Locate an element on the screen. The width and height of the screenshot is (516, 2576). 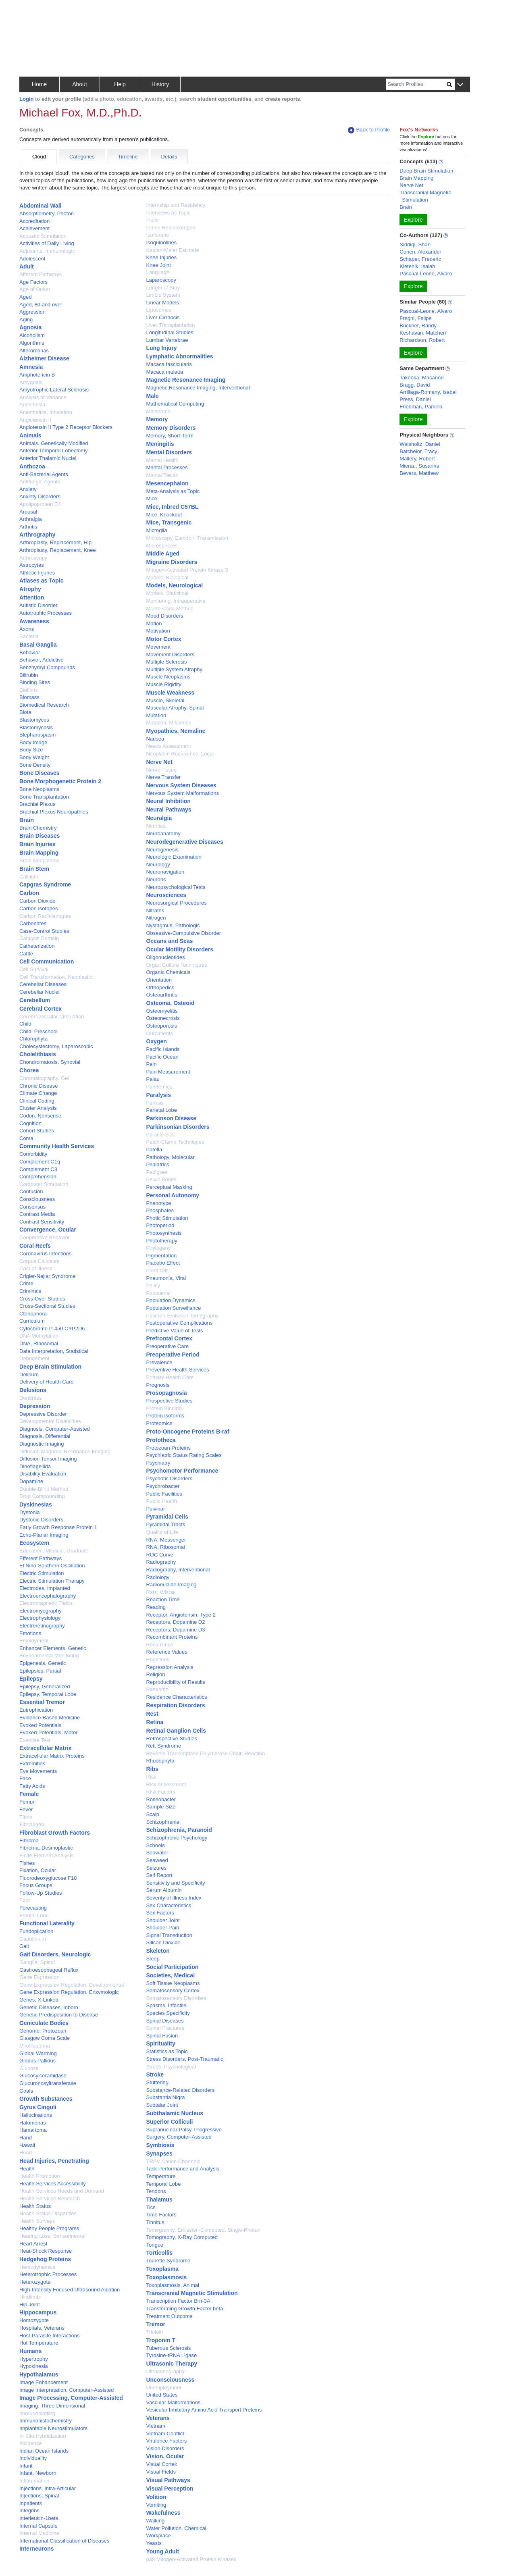
Hospitals, Veterans is located at coordinates (41, 2328).